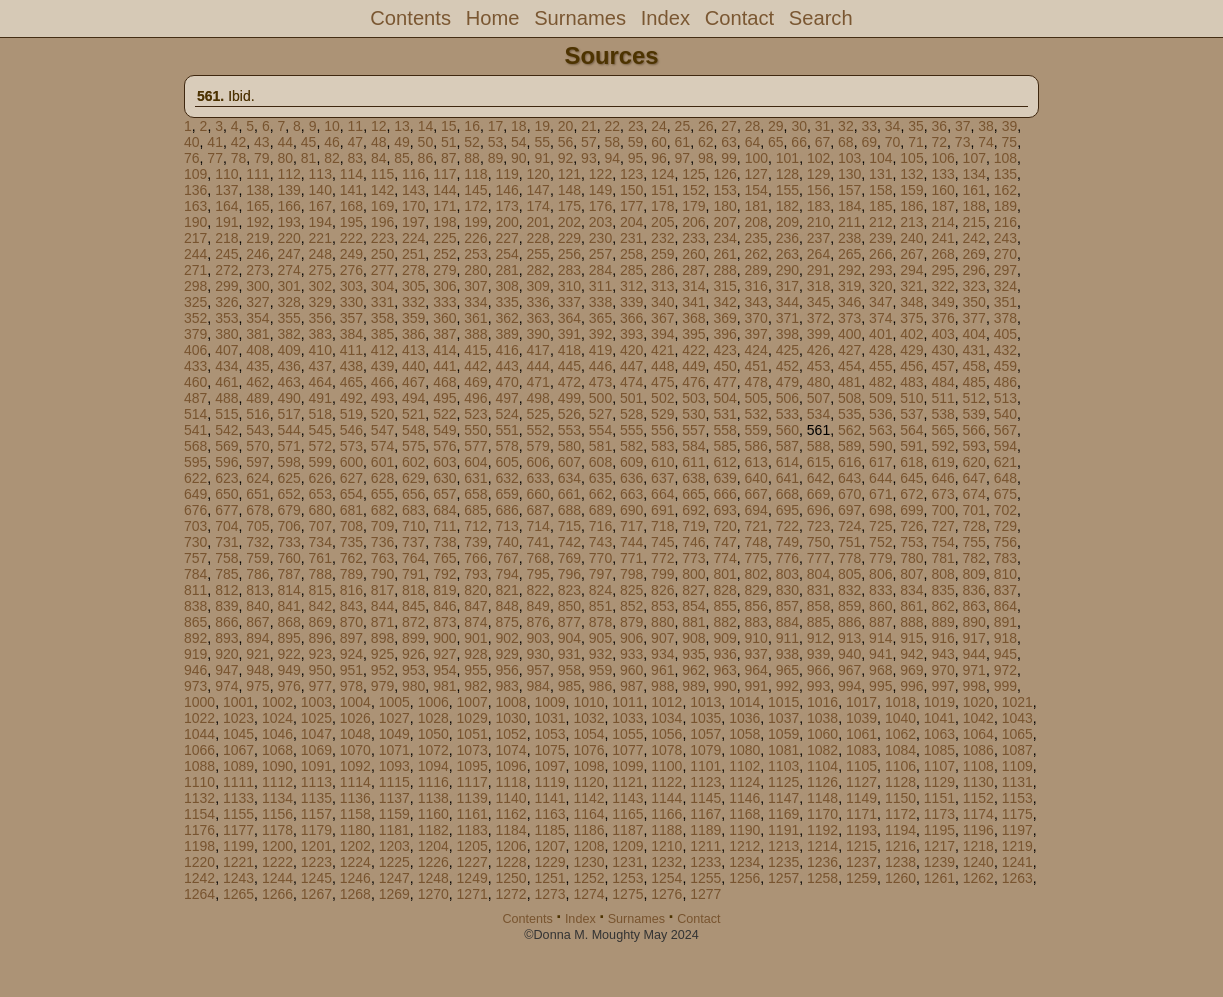 This screenshot has height=997, width=1223. What do you see at coordinates (1017, 702) in the screenshot?
I see `1021` at bounding box center [1017, 702].